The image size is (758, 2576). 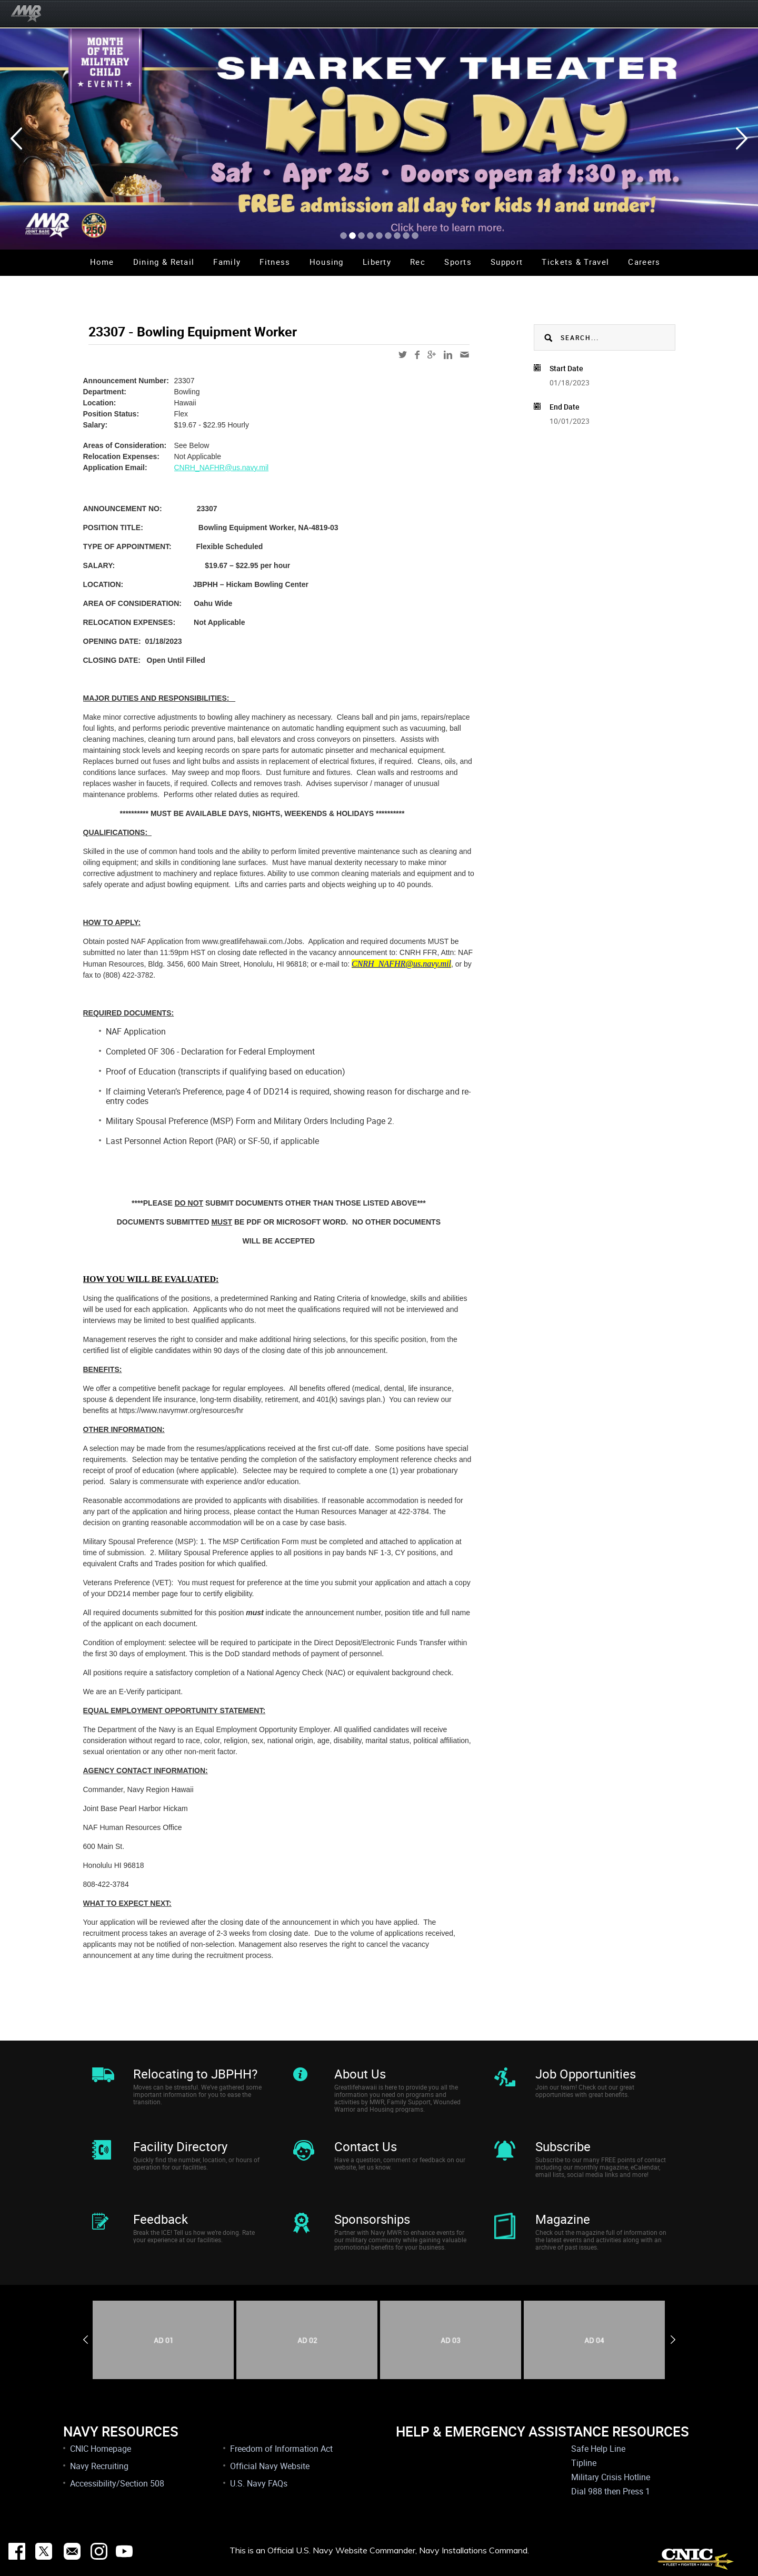 I want to click on Home, so click(x=102, y=261).